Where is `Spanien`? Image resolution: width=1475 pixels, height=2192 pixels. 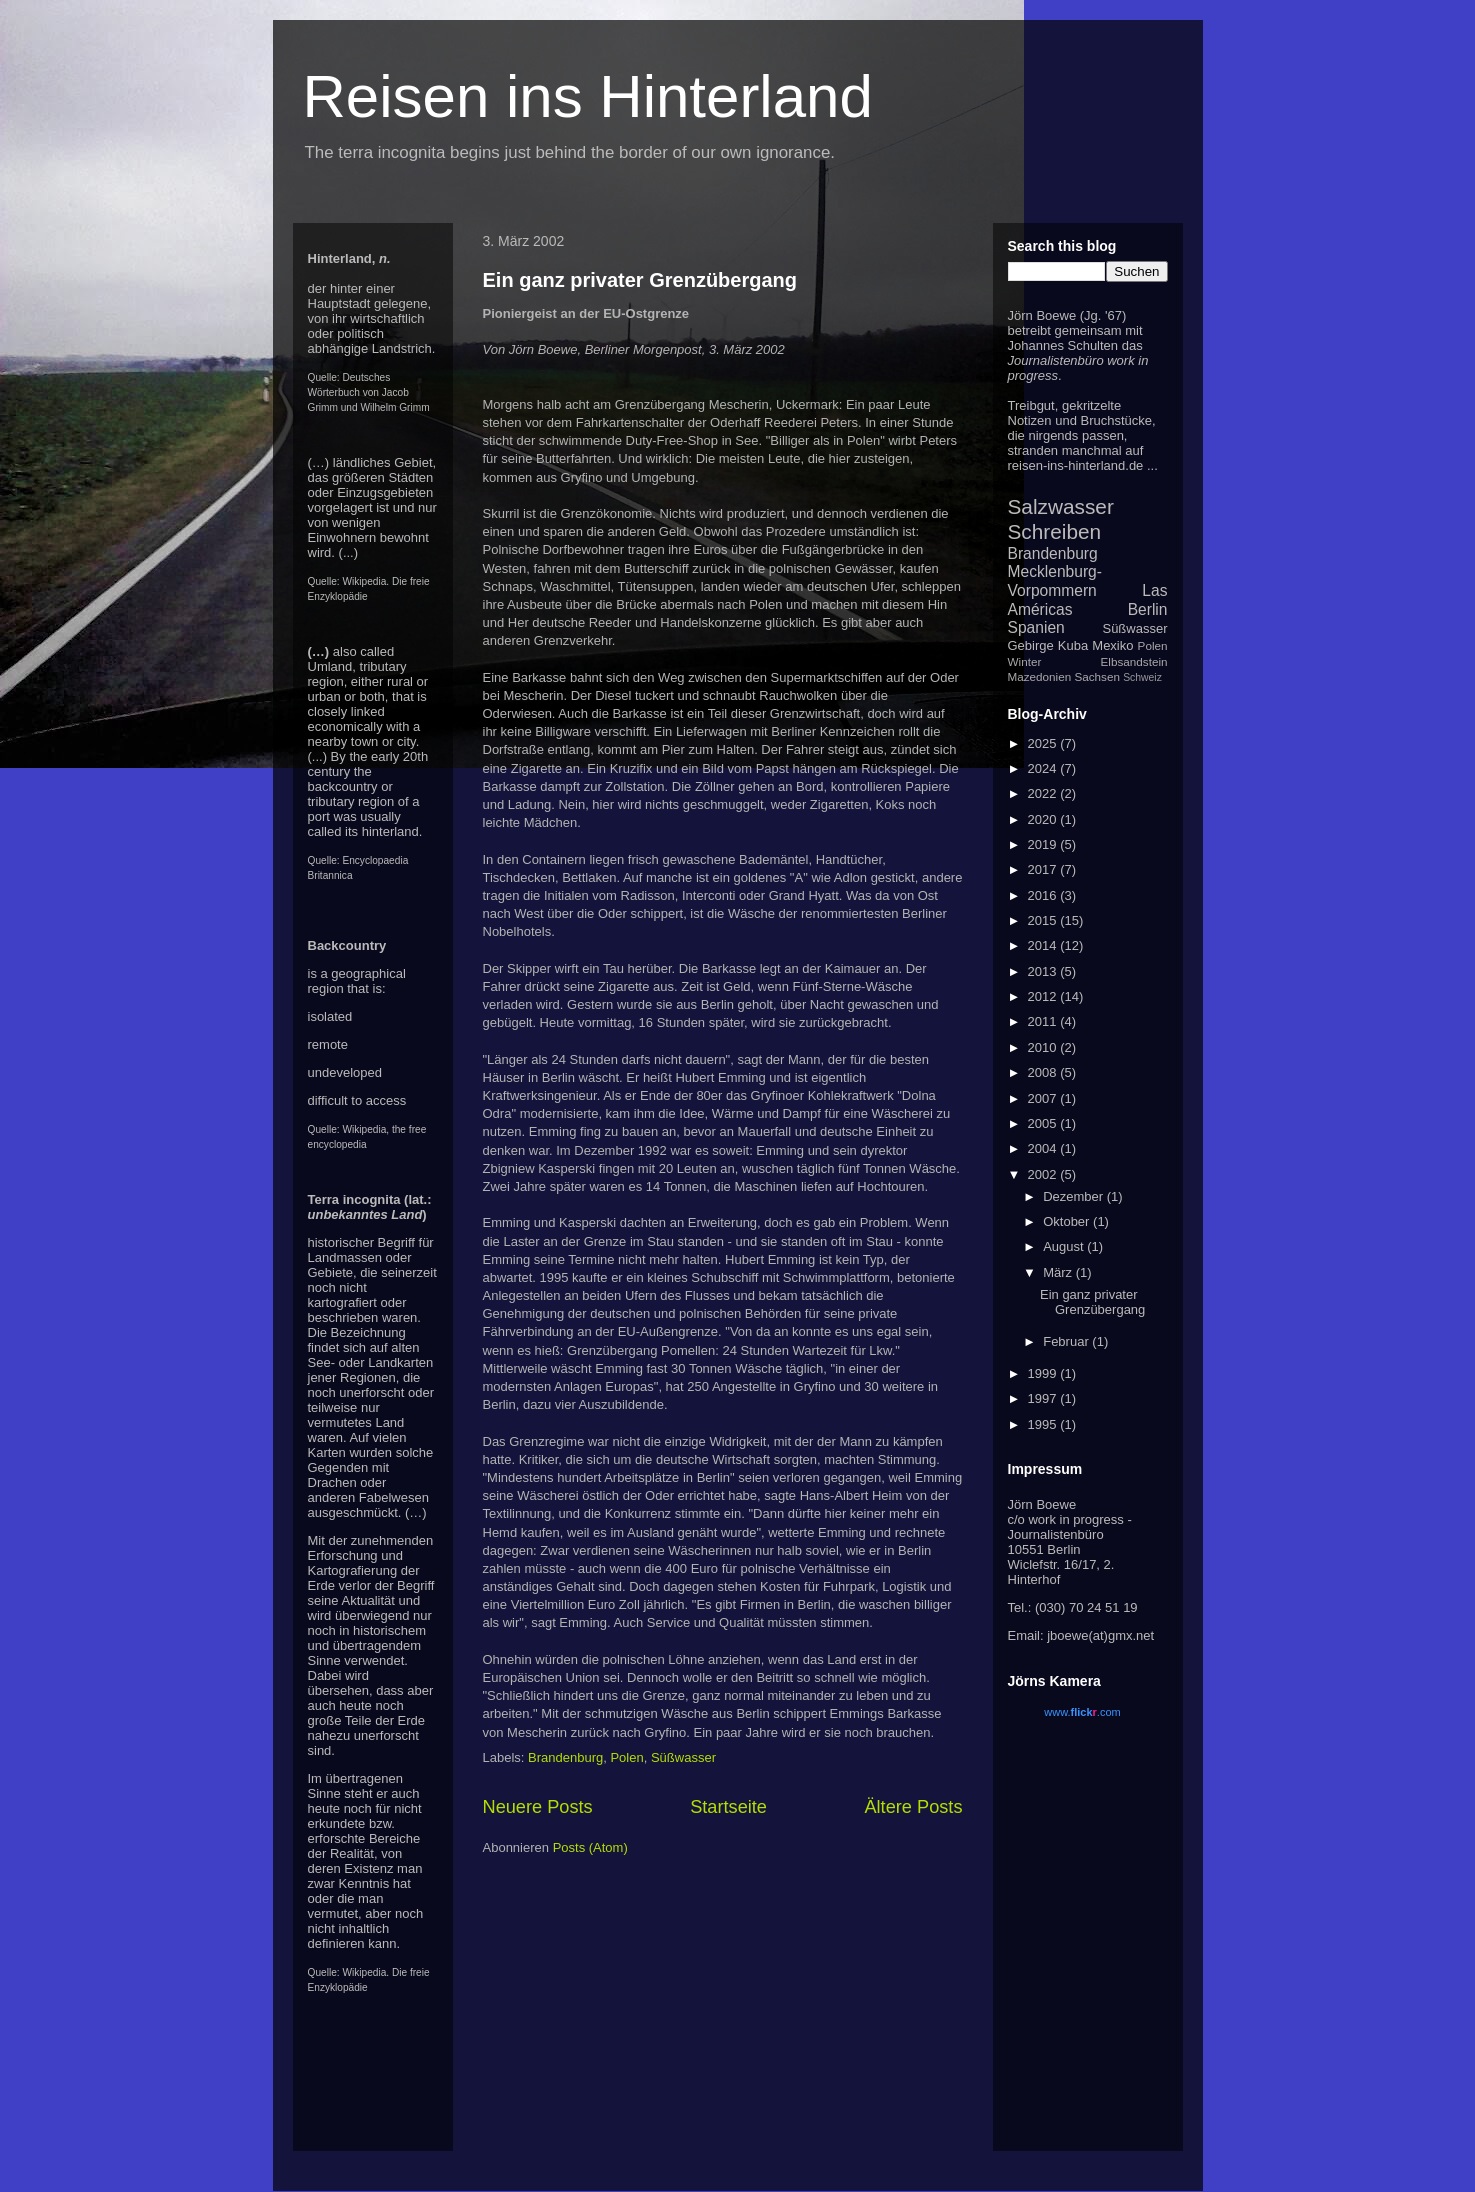
Spanien is located at coordinates (1036, 627).